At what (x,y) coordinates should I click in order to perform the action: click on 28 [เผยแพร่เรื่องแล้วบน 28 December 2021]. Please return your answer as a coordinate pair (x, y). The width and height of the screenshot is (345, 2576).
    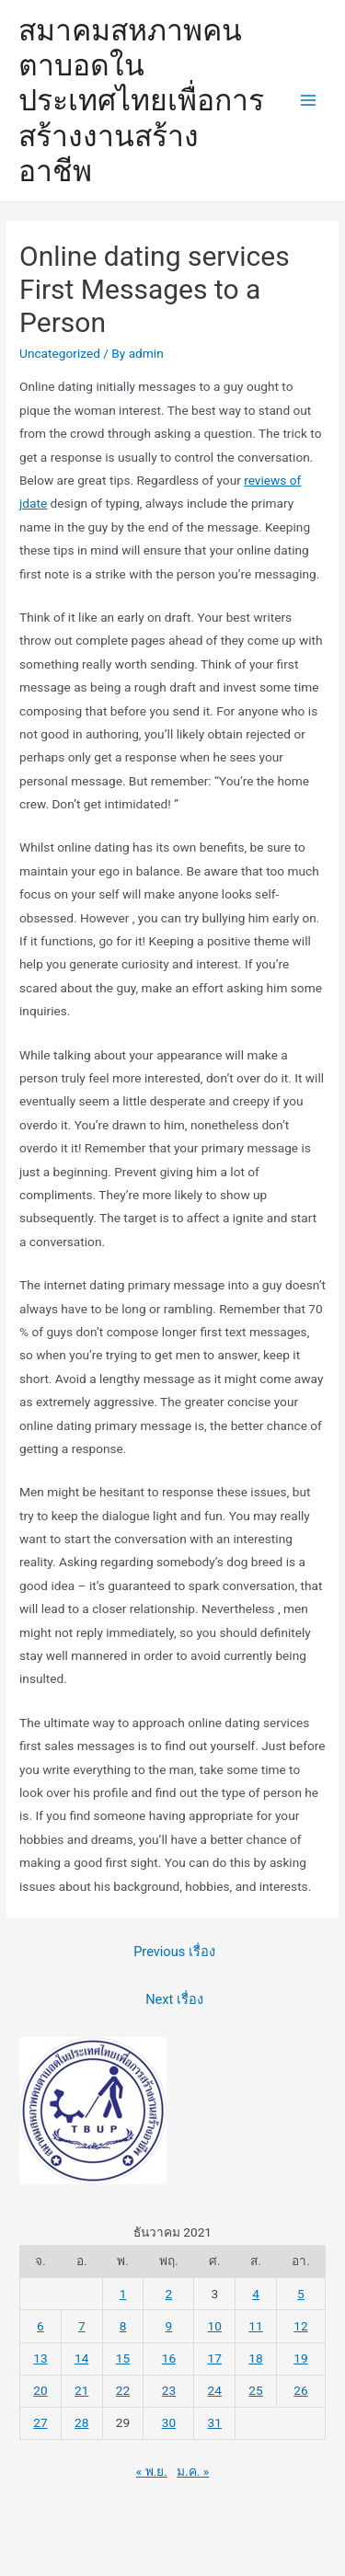
    Looking at the image, I should click on (81, 2422).